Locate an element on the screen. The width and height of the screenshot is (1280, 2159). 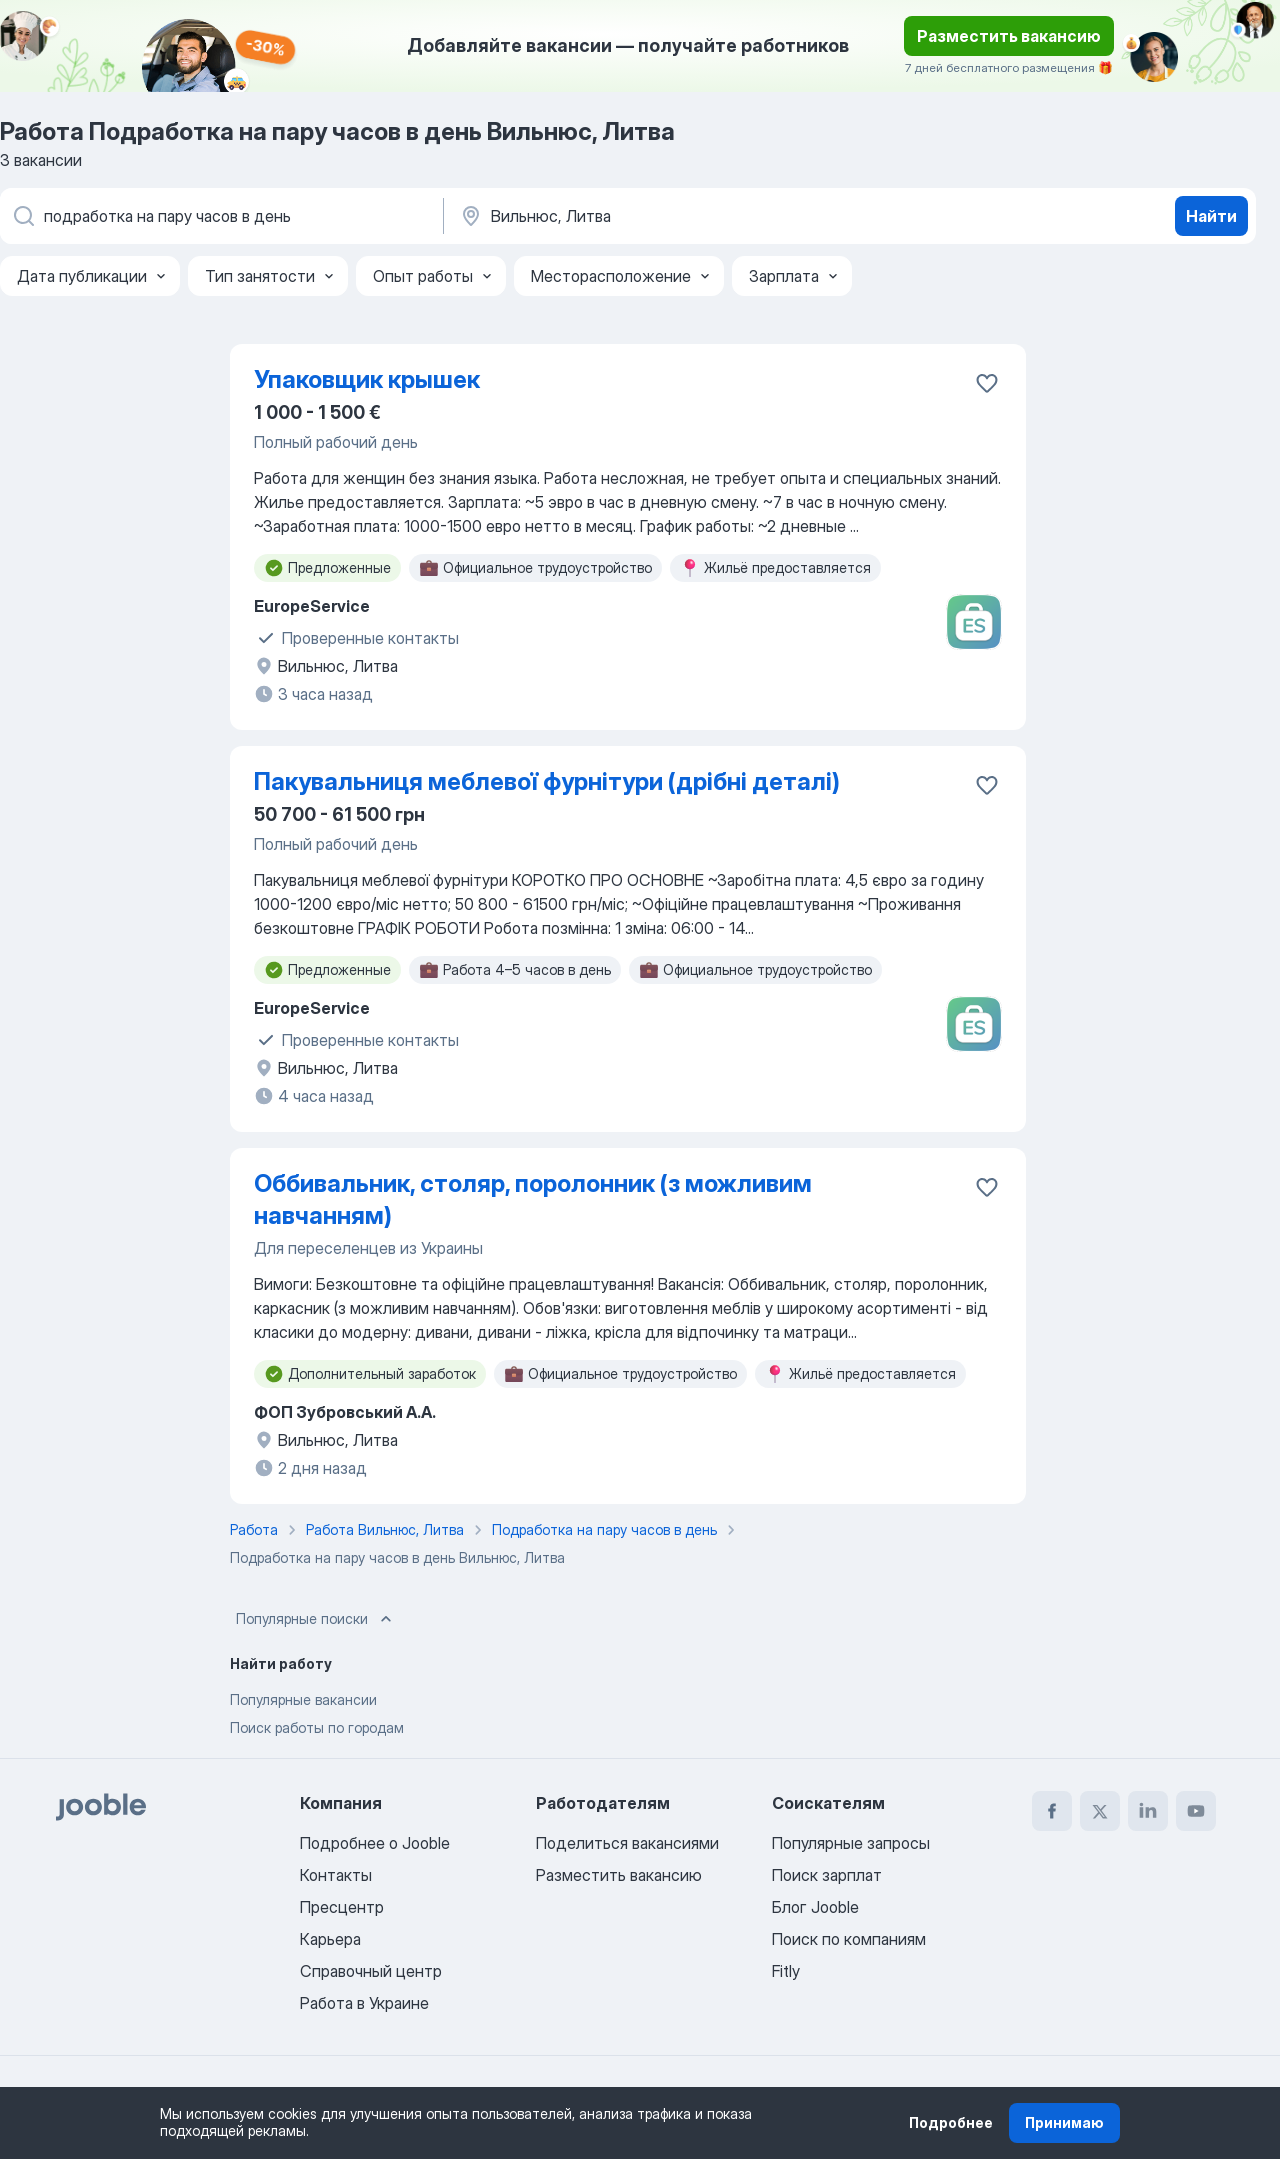
Пресцентр is located at coordinates (342, 1907).